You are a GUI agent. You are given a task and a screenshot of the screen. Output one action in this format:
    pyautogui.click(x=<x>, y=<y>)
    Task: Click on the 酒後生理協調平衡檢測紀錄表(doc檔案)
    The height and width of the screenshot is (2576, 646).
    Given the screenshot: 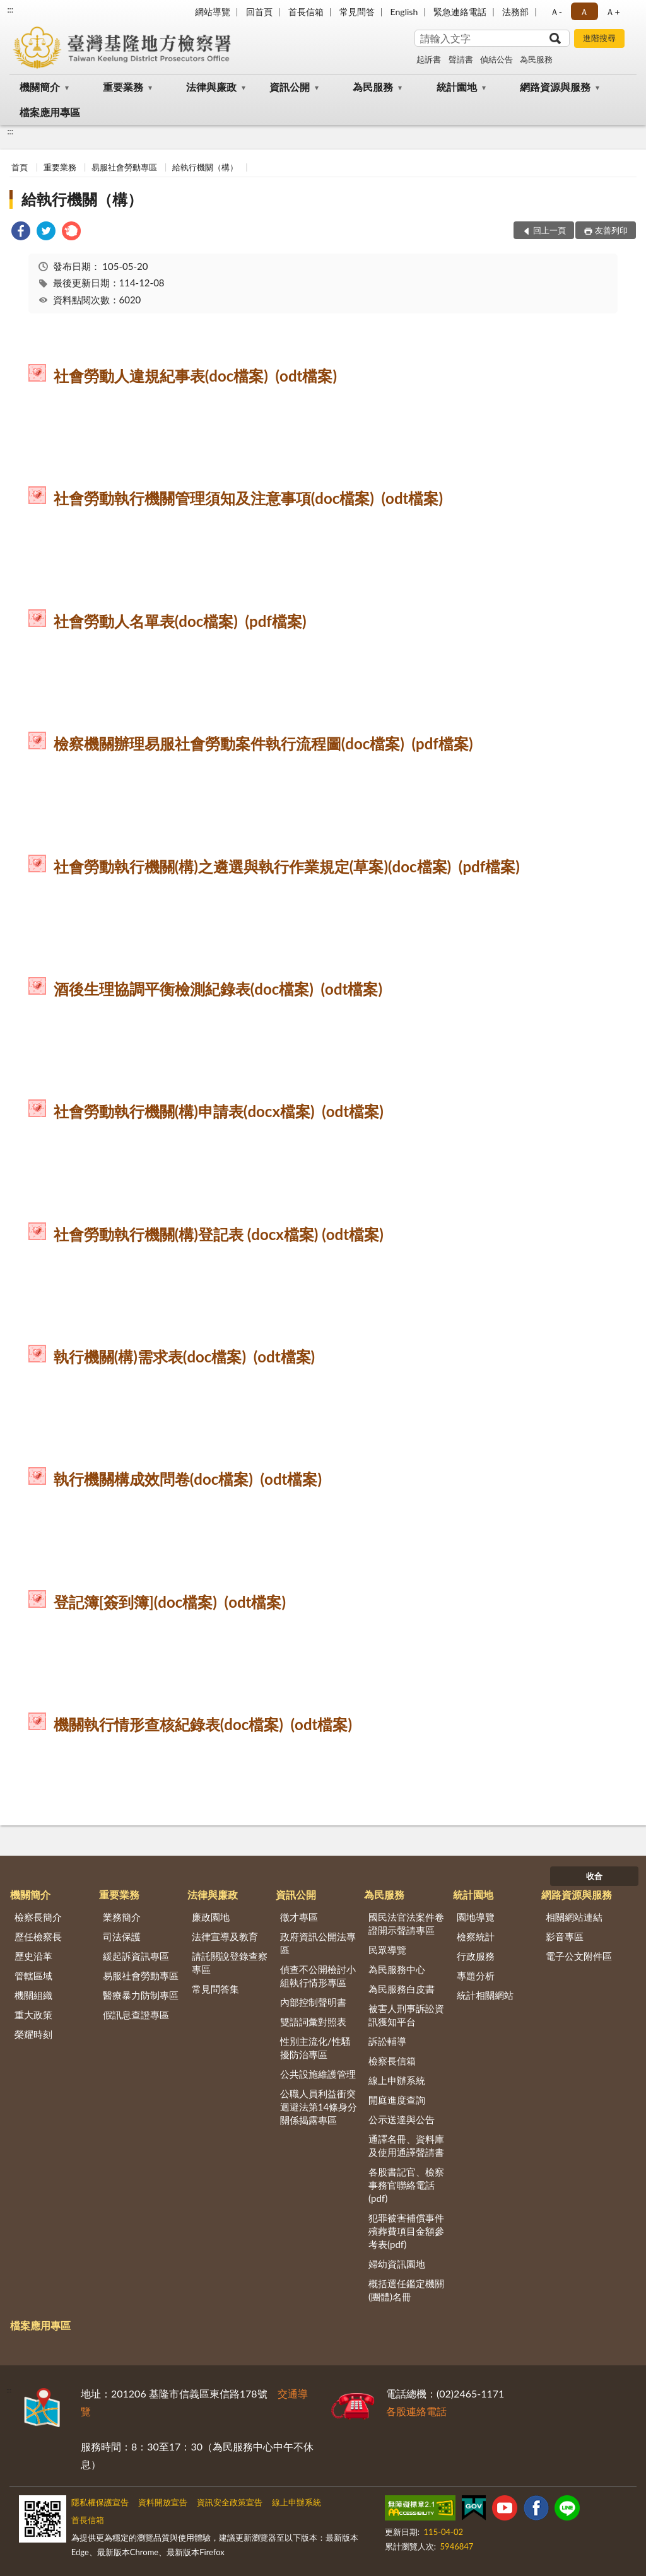 What is the action you would take?
    pyautogui.click(x=184, y=989)
    